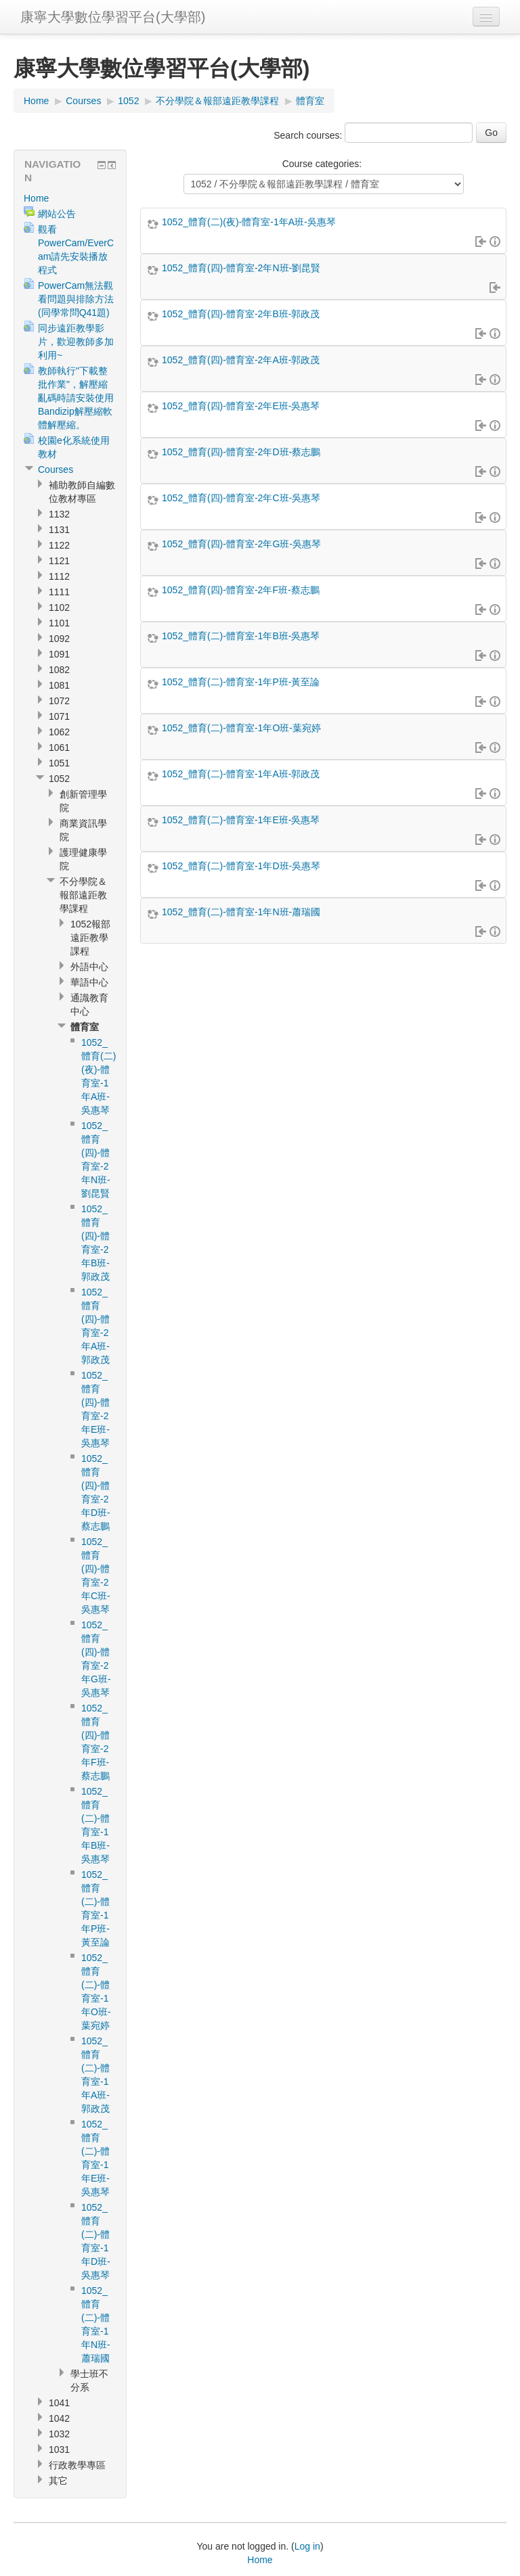  Describe the element at coordinates (128, 100) in the screenshot. I see `1052` at that location.